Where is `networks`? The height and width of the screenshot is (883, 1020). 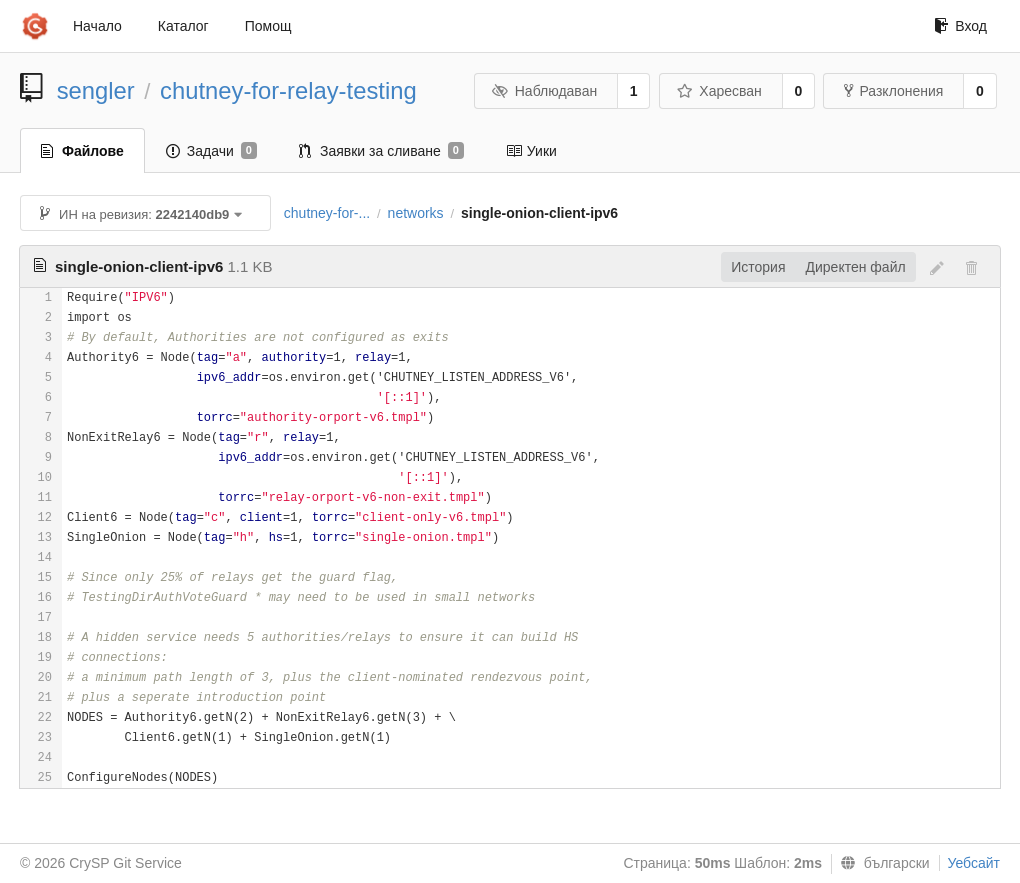 networks is located at coordinates (416, 213).